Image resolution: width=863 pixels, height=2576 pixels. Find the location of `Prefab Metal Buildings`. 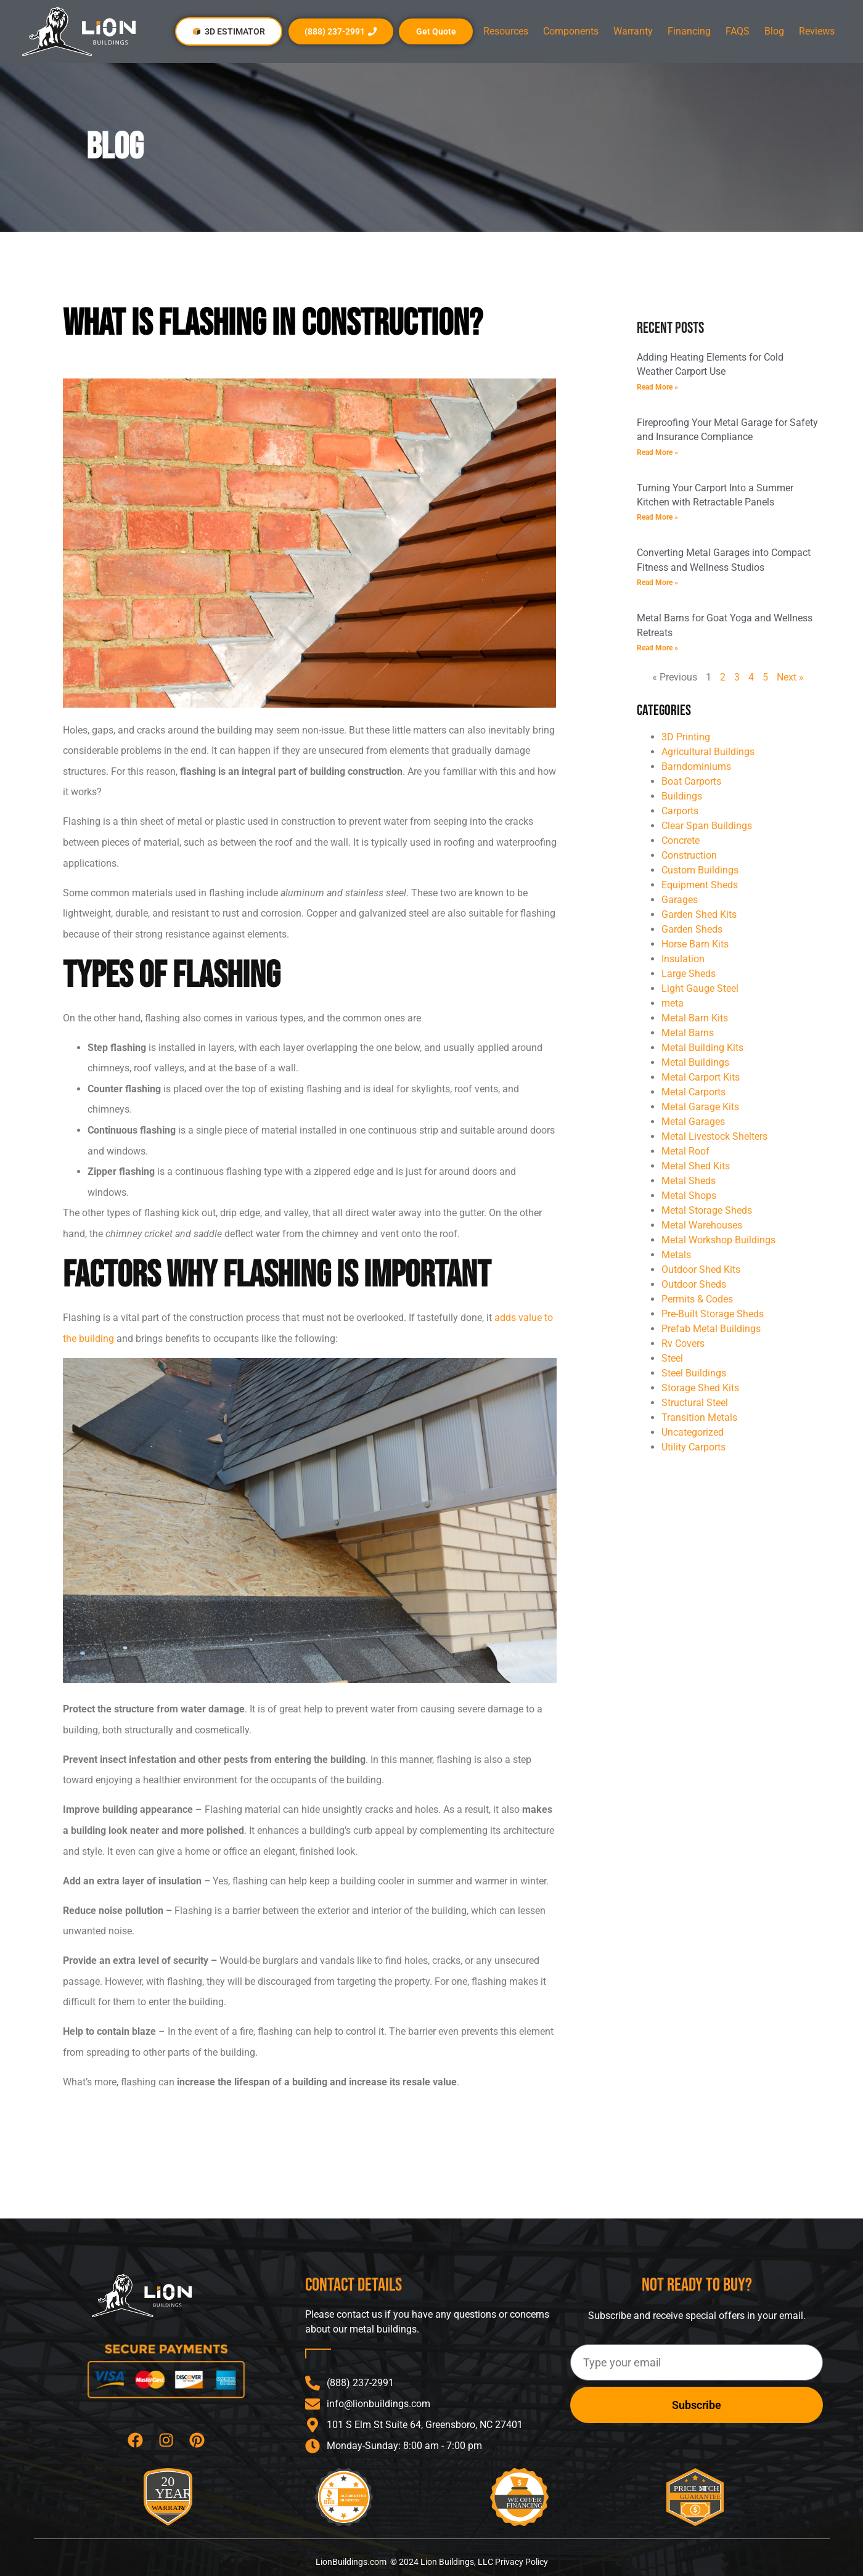

Prefab Metal Buildings is located at coordinates (711, 1329).